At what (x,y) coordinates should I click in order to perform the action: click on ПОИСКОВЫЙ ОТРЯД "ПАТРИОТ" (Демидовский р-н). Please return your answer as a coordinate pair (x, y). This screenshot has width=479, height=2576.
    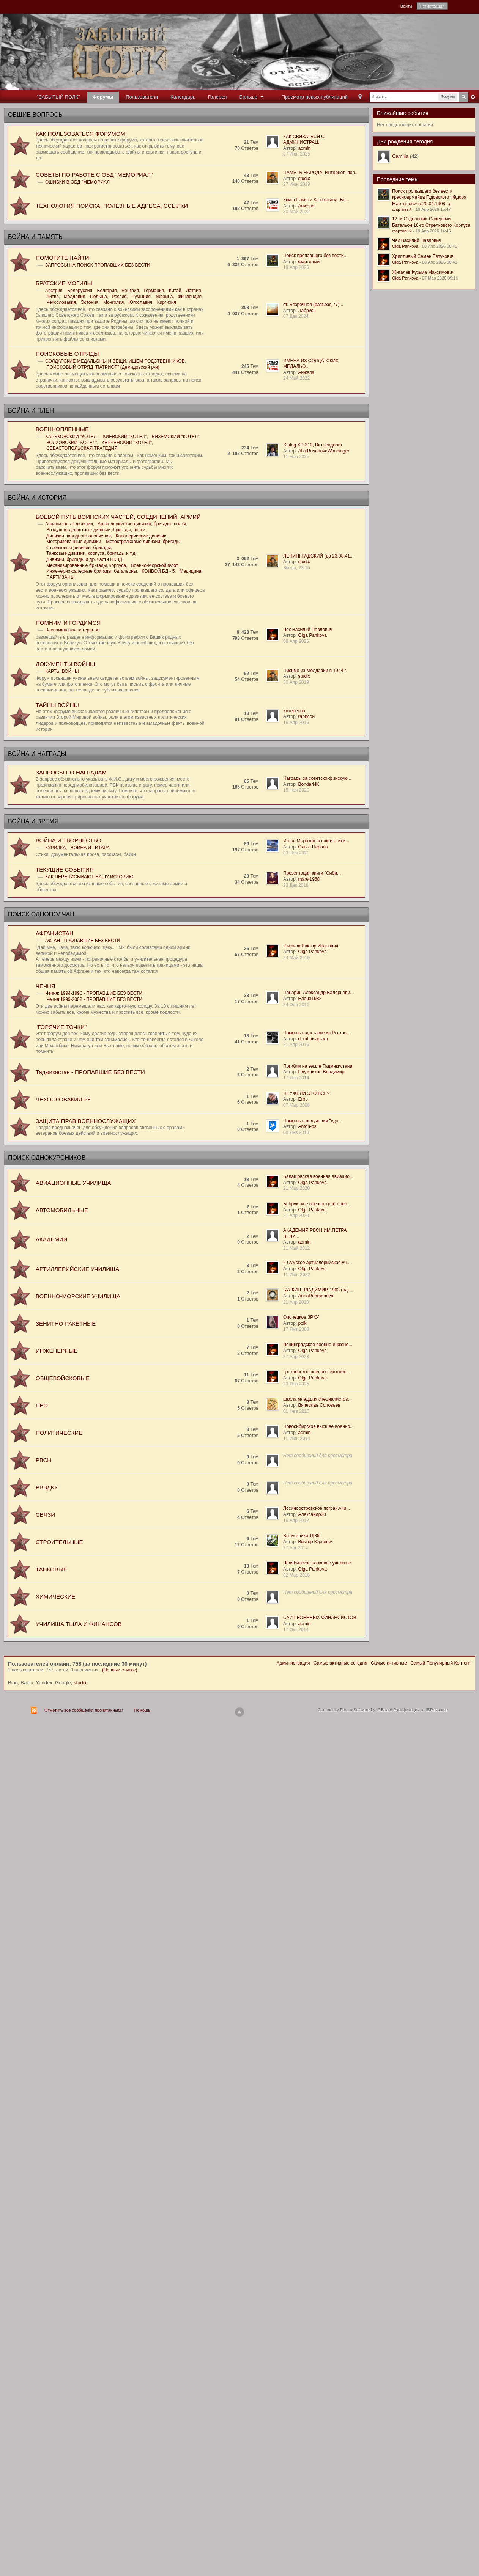
    Looking at the image, I should click on (102, 367).